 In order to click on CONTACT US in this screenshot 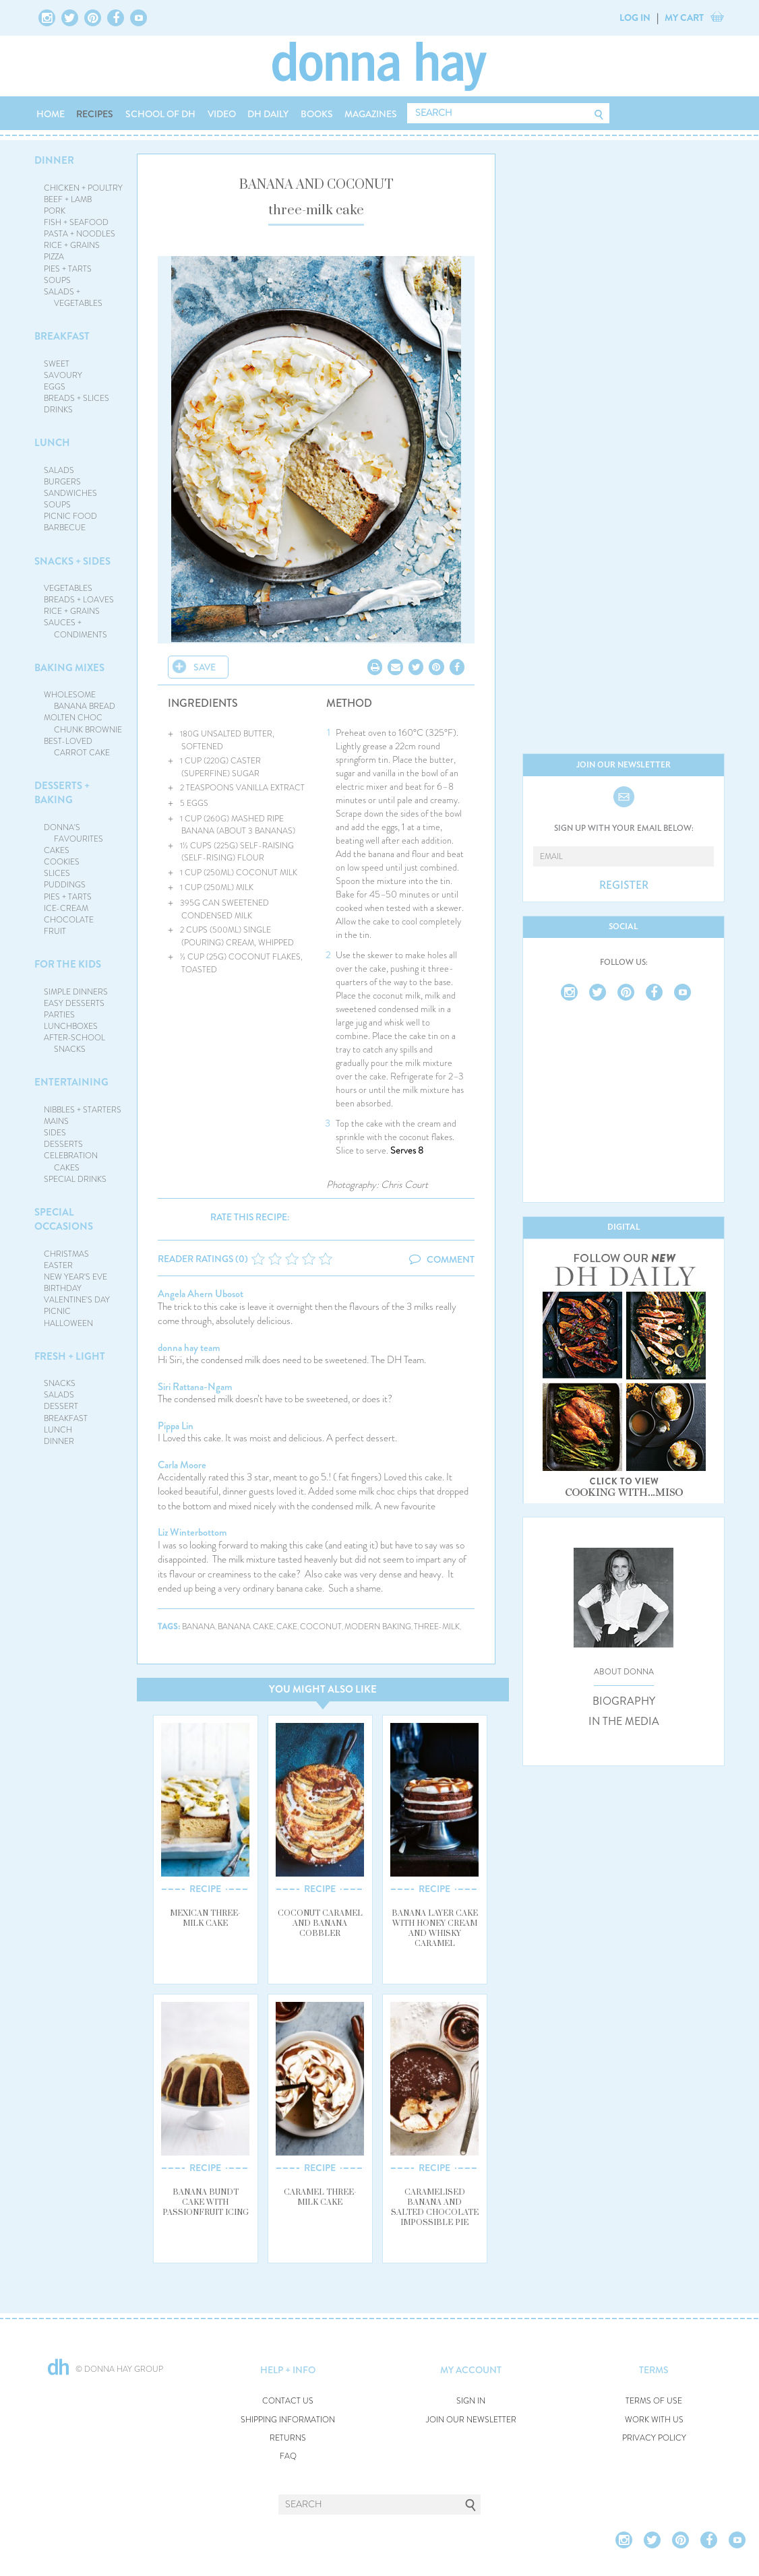, I will do `click(287, 2401)`.